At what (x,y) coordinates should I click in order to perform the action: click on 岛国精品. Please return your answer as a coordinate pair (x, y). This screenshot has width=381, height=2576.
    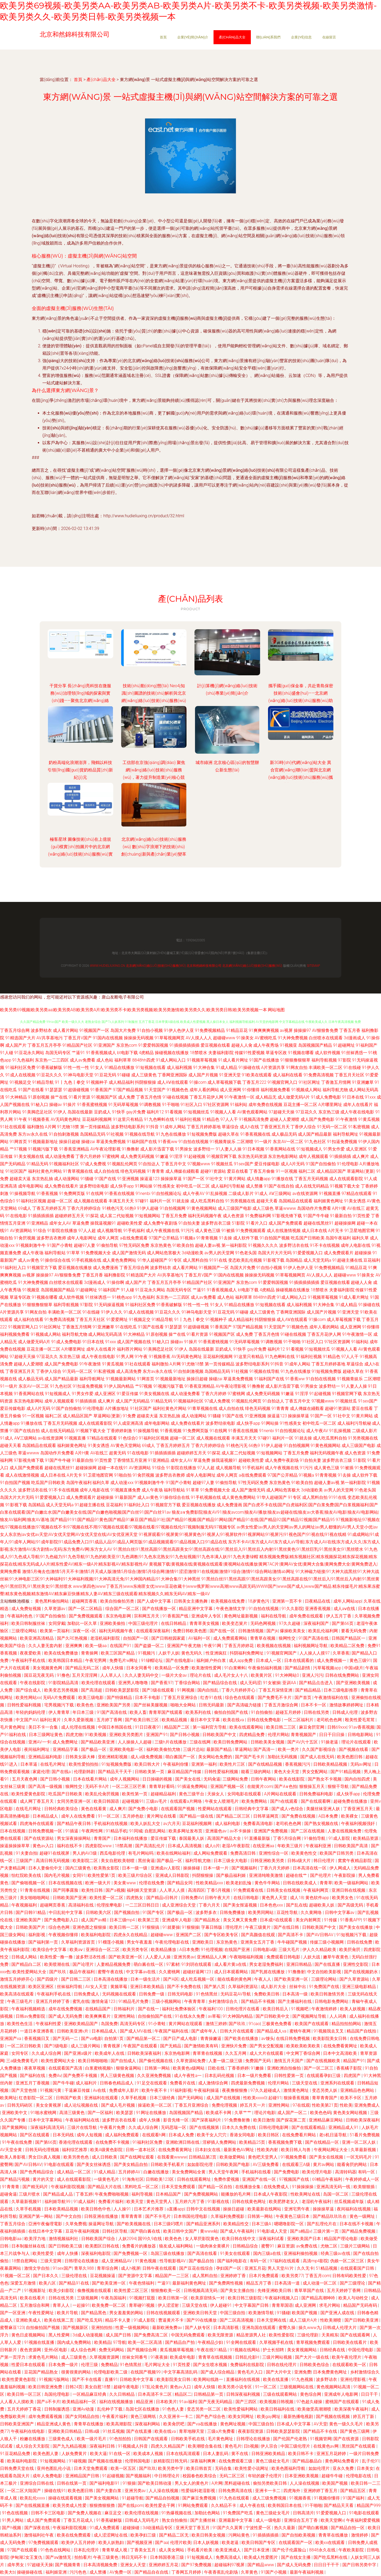
    Looking at the image, I should click on (293, 1260).